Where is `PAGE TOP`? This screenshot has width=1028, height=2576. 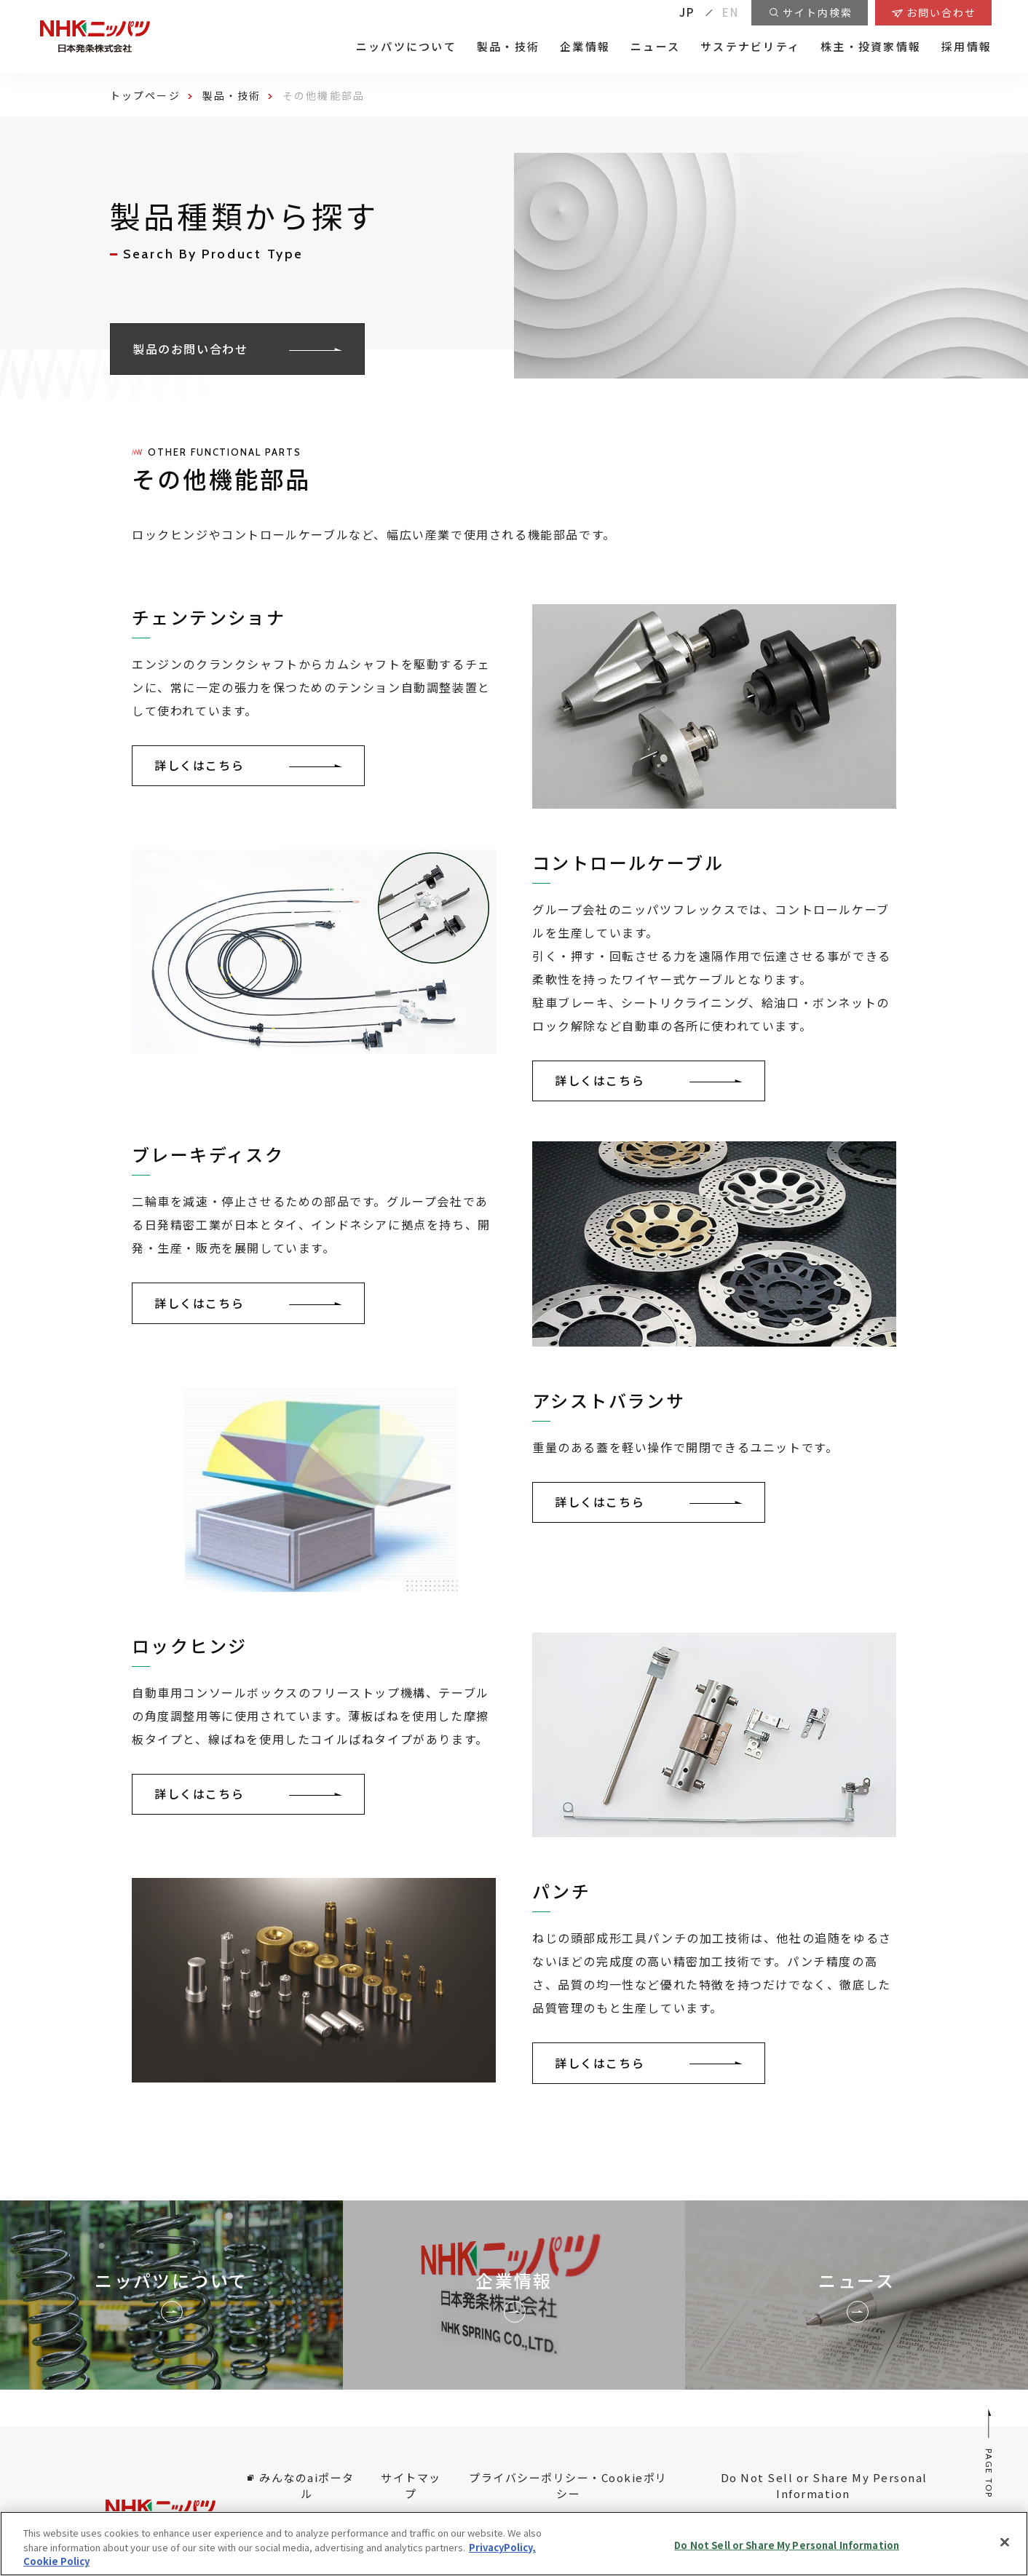 PAGE TOP is located at coordinates (989, 2452).